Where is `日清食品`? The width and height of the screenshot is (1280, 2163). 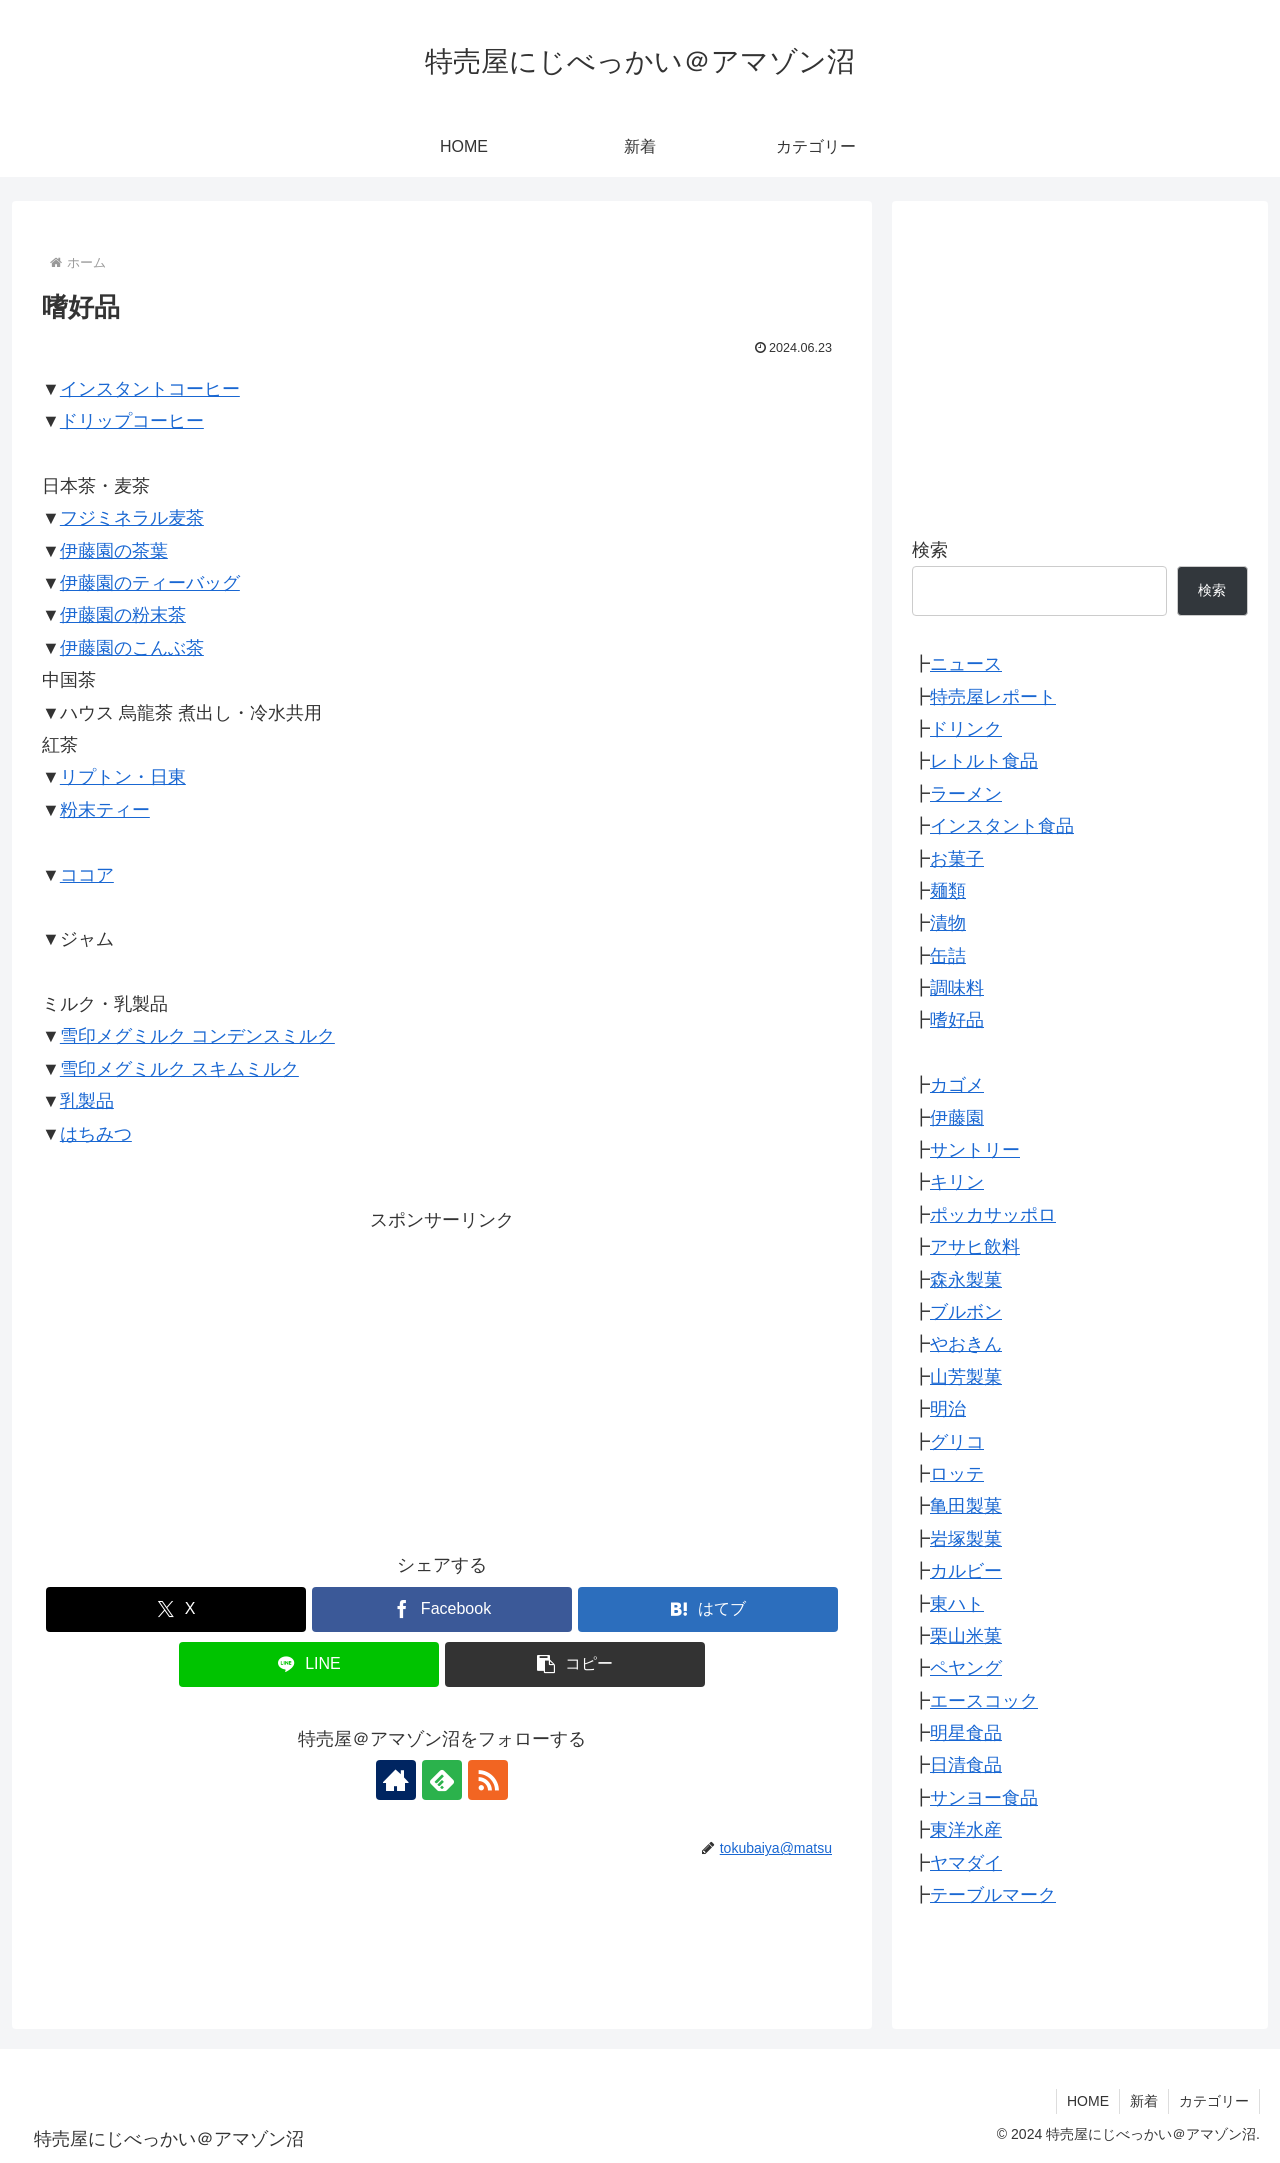 日清食品 is located at coordinates (966, 1765).